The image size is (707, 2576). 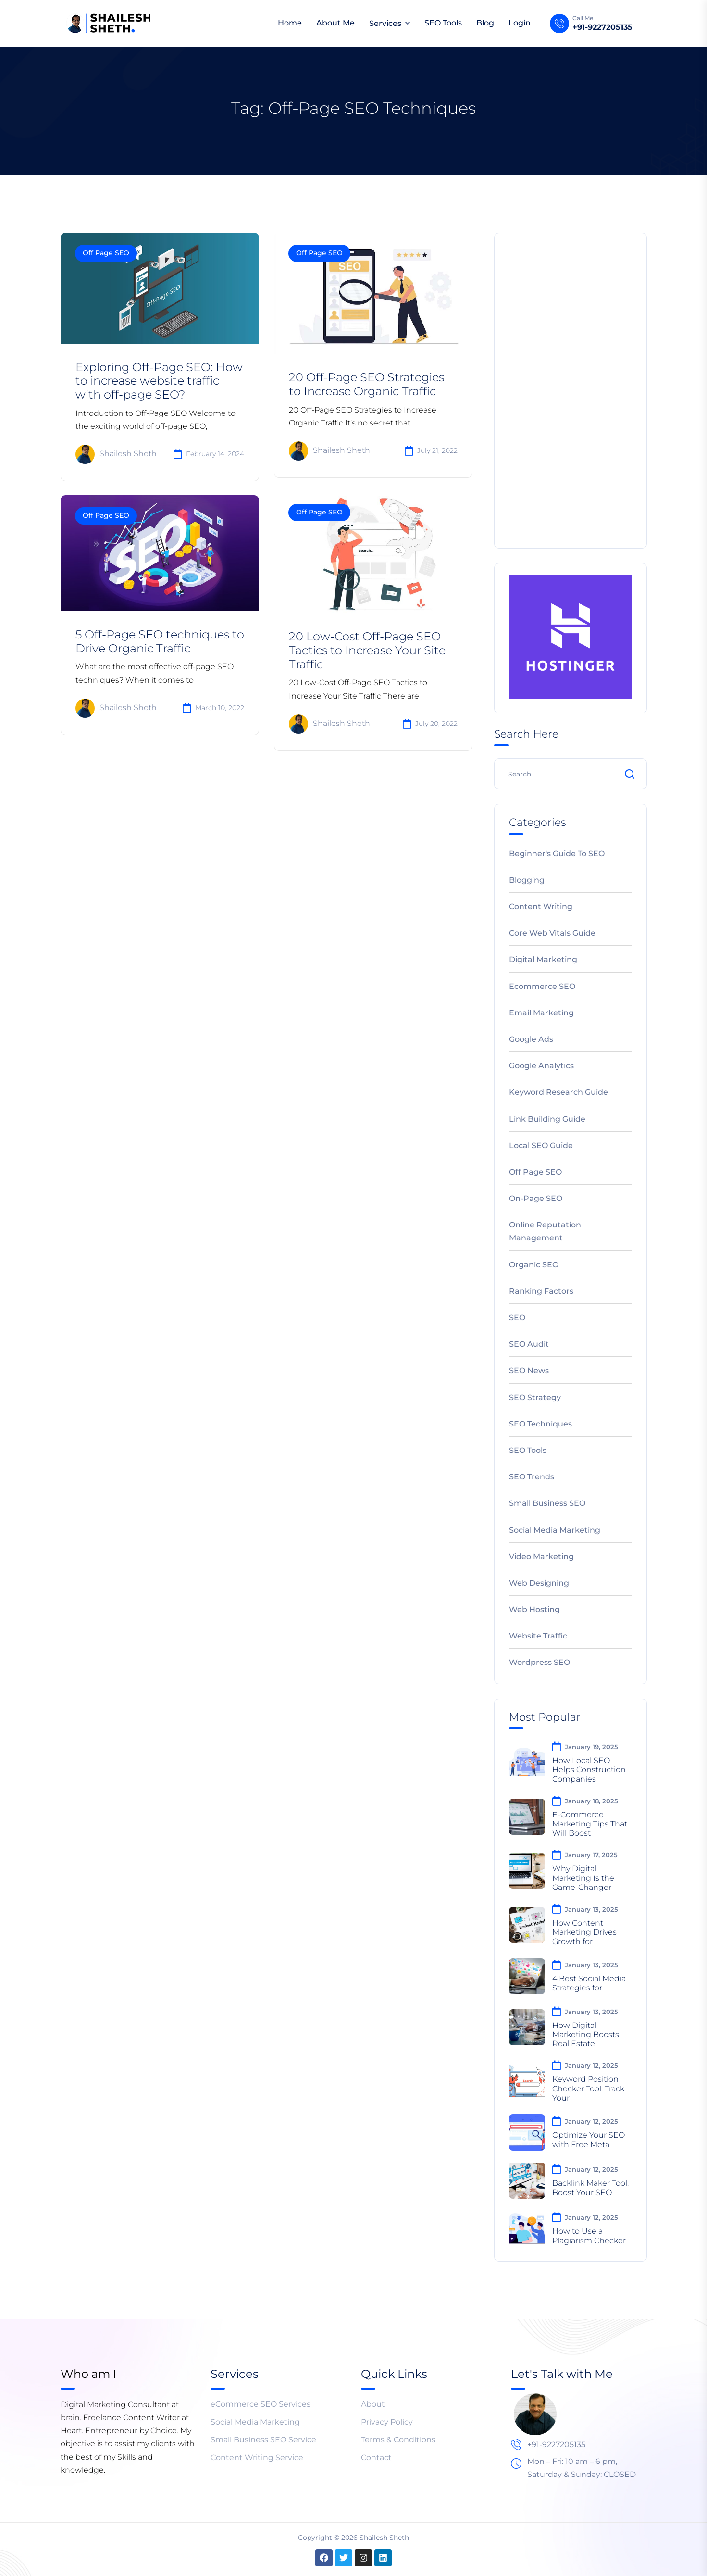 What do you see at coordinates (541, 1012) in the screenshot?
I see `Email Marketing` at bounding box center [541, 1012].